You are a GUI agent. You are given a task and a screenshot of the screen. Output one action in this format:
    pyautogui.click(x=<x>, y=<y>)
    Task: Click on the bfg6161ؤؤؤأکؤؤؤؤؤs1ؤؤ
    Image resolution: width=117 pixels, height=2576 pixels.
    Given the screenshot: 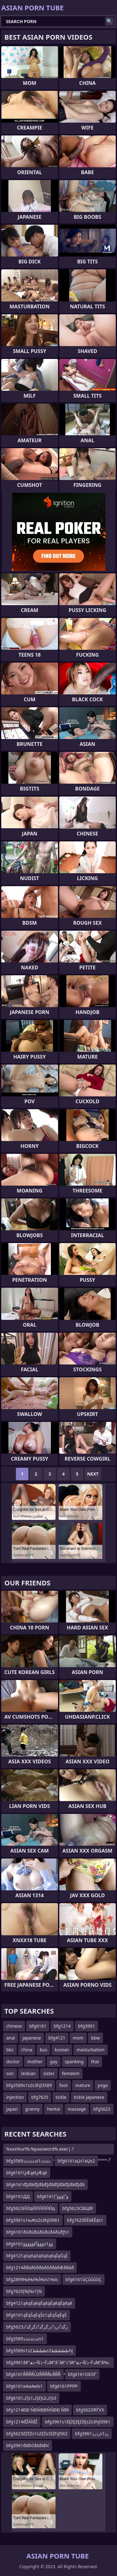 What is the action you would take?
    pyautogui.click(x=29, y=2244)
    